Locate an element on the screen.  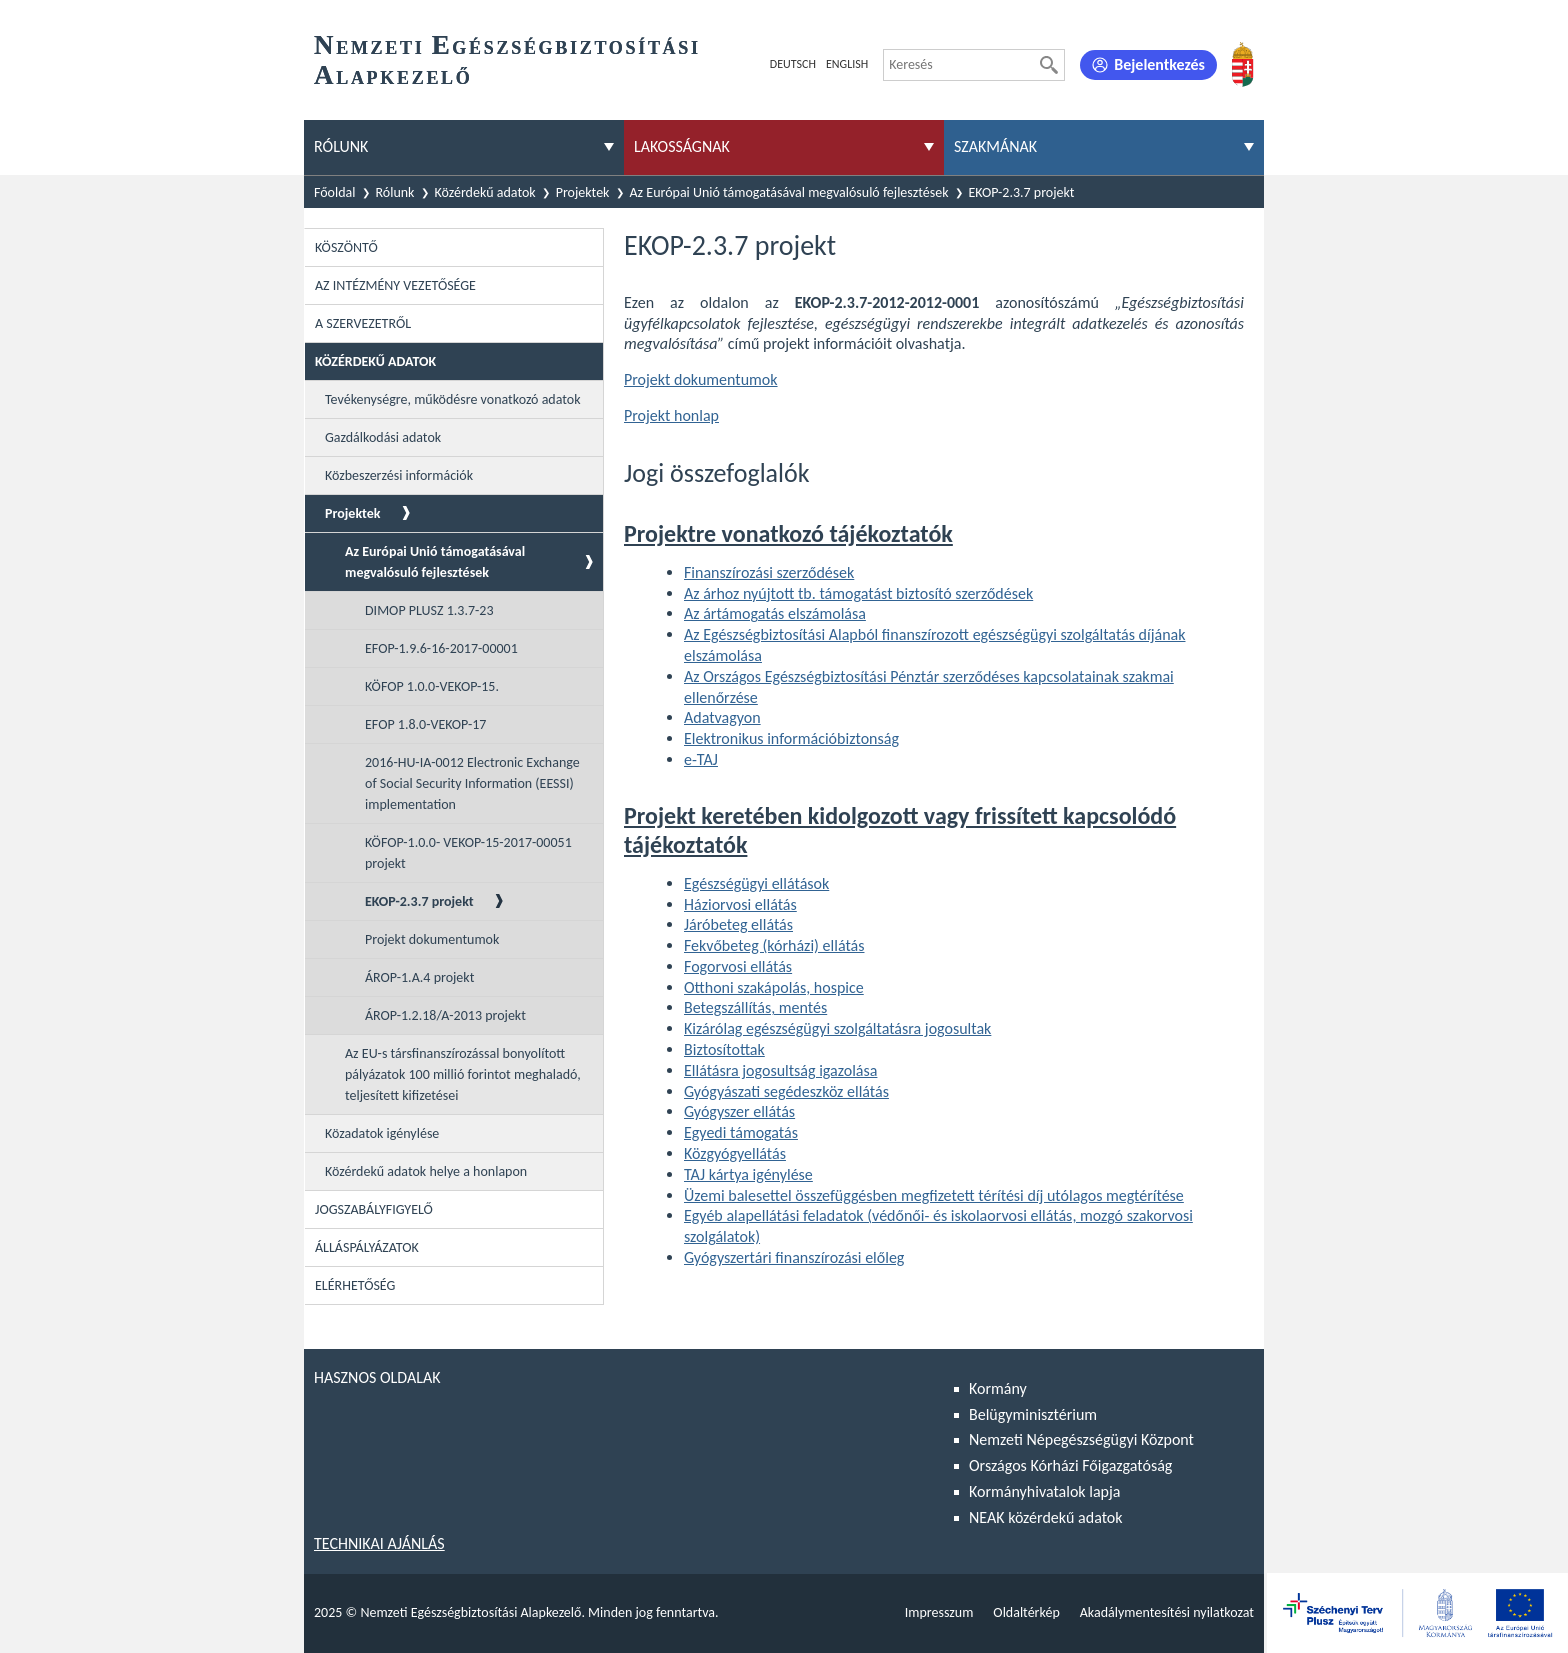
Egyedi támogatás is located at coordinates (741, 1132).